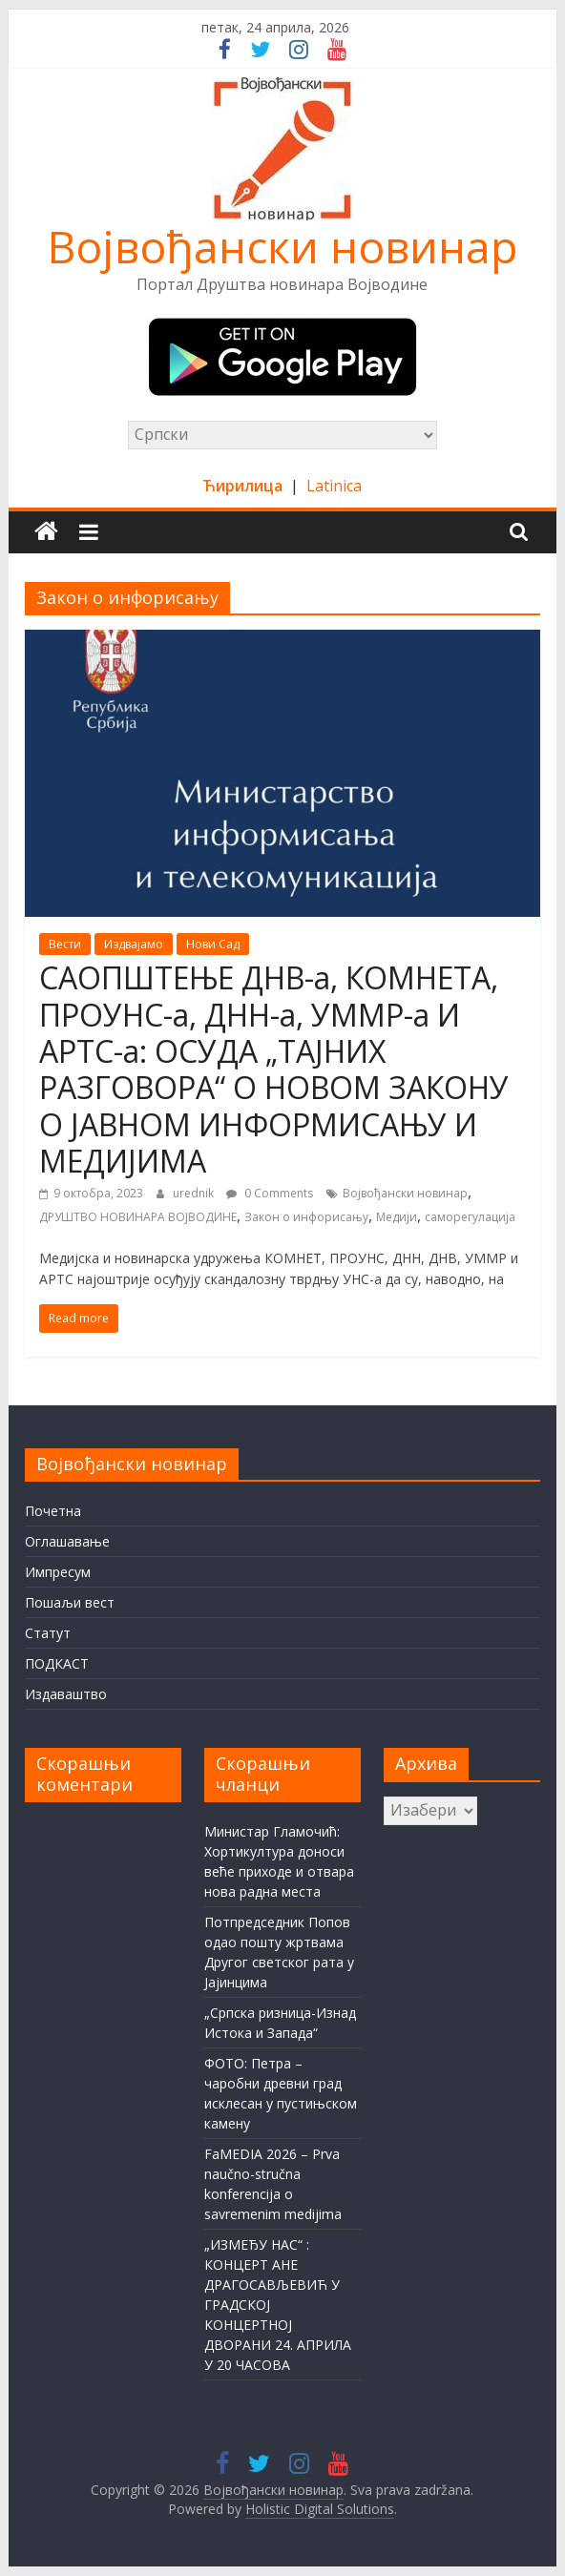 The width and height of the screenshot is (565, 2576). Describe the element at coordinates (48, 1633) in the screenshot. I see `Статут` at that location.